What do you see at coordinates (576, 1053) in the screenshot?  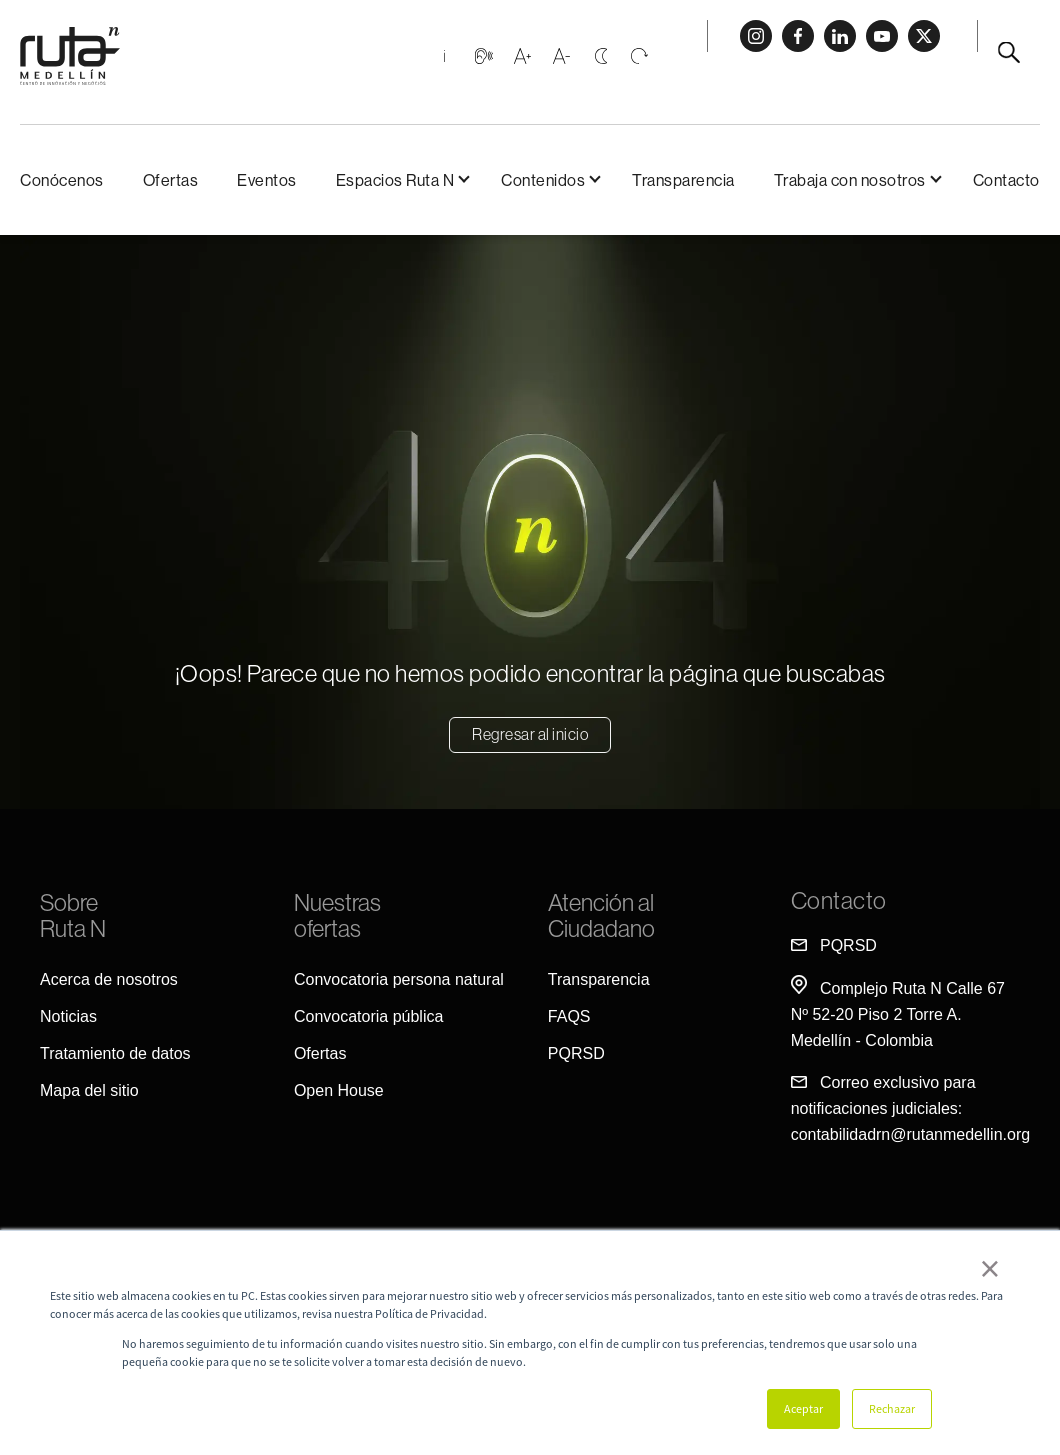 I see `PQRSD` at bounding box center [576, 1053].